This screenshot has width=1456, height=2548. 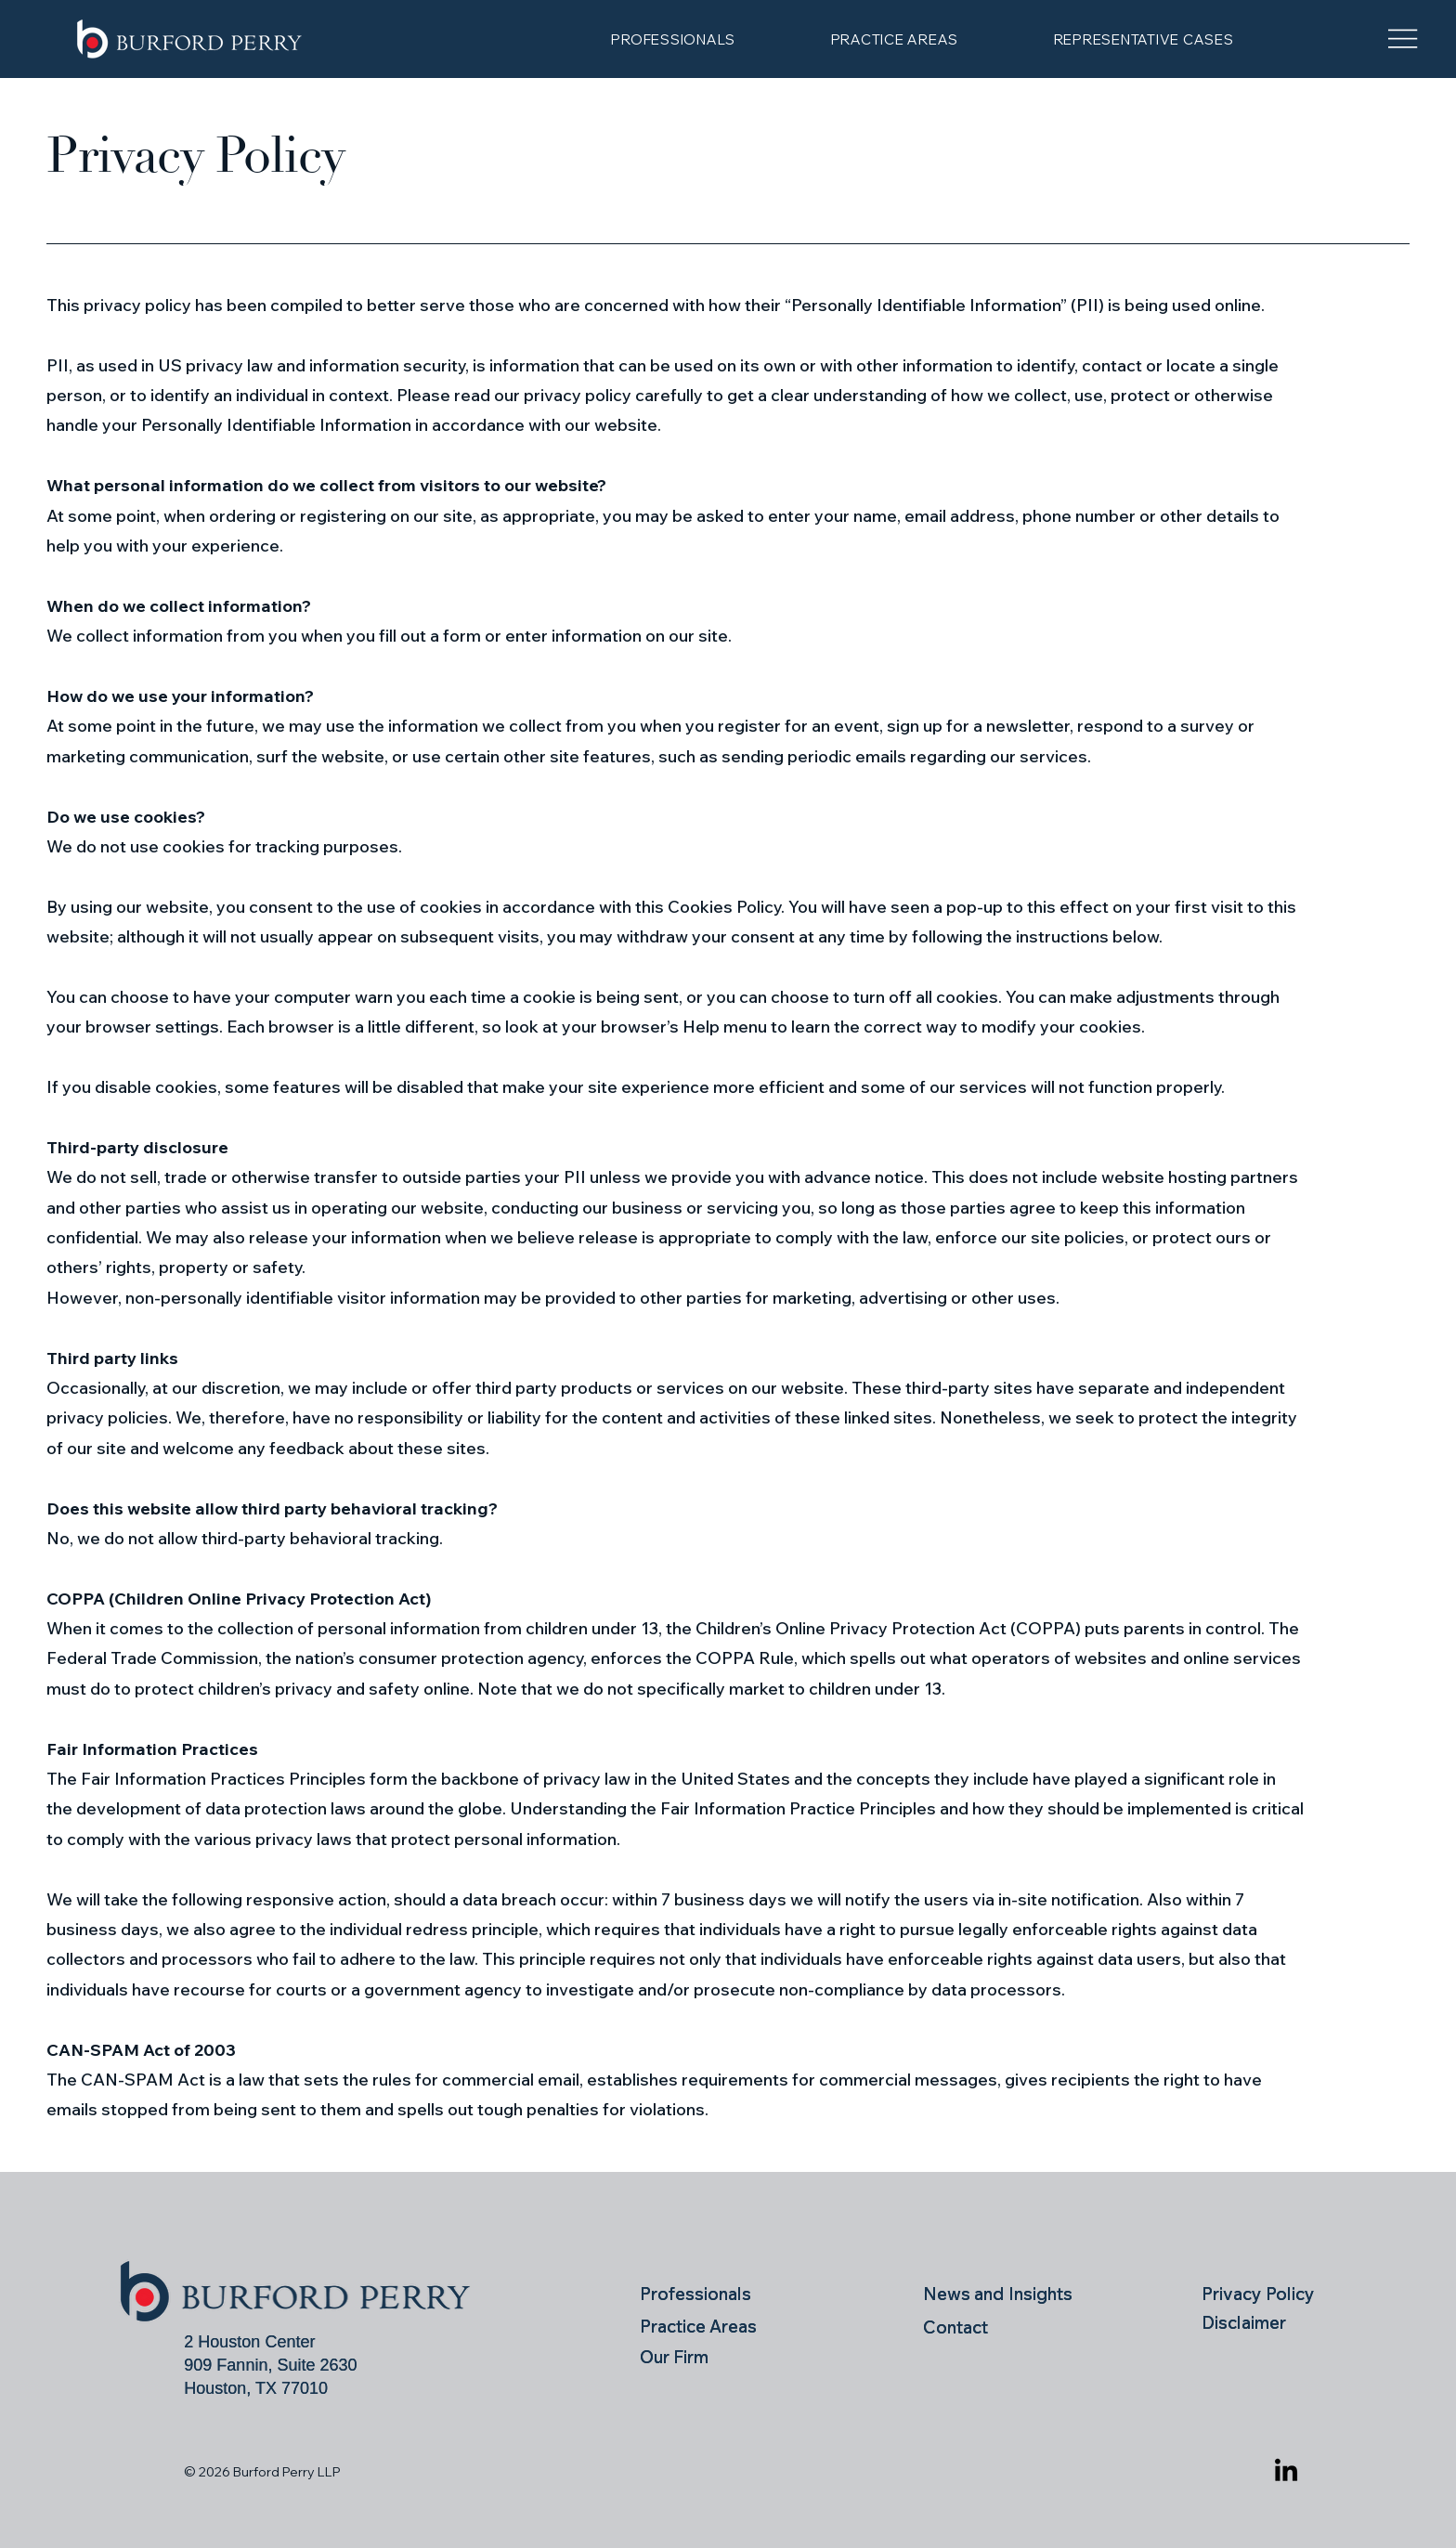 What do you see at coordinates (1265, 2322) in the screenshot?
I see `[Disclaimer]` at bounding box center [1265, 2322].